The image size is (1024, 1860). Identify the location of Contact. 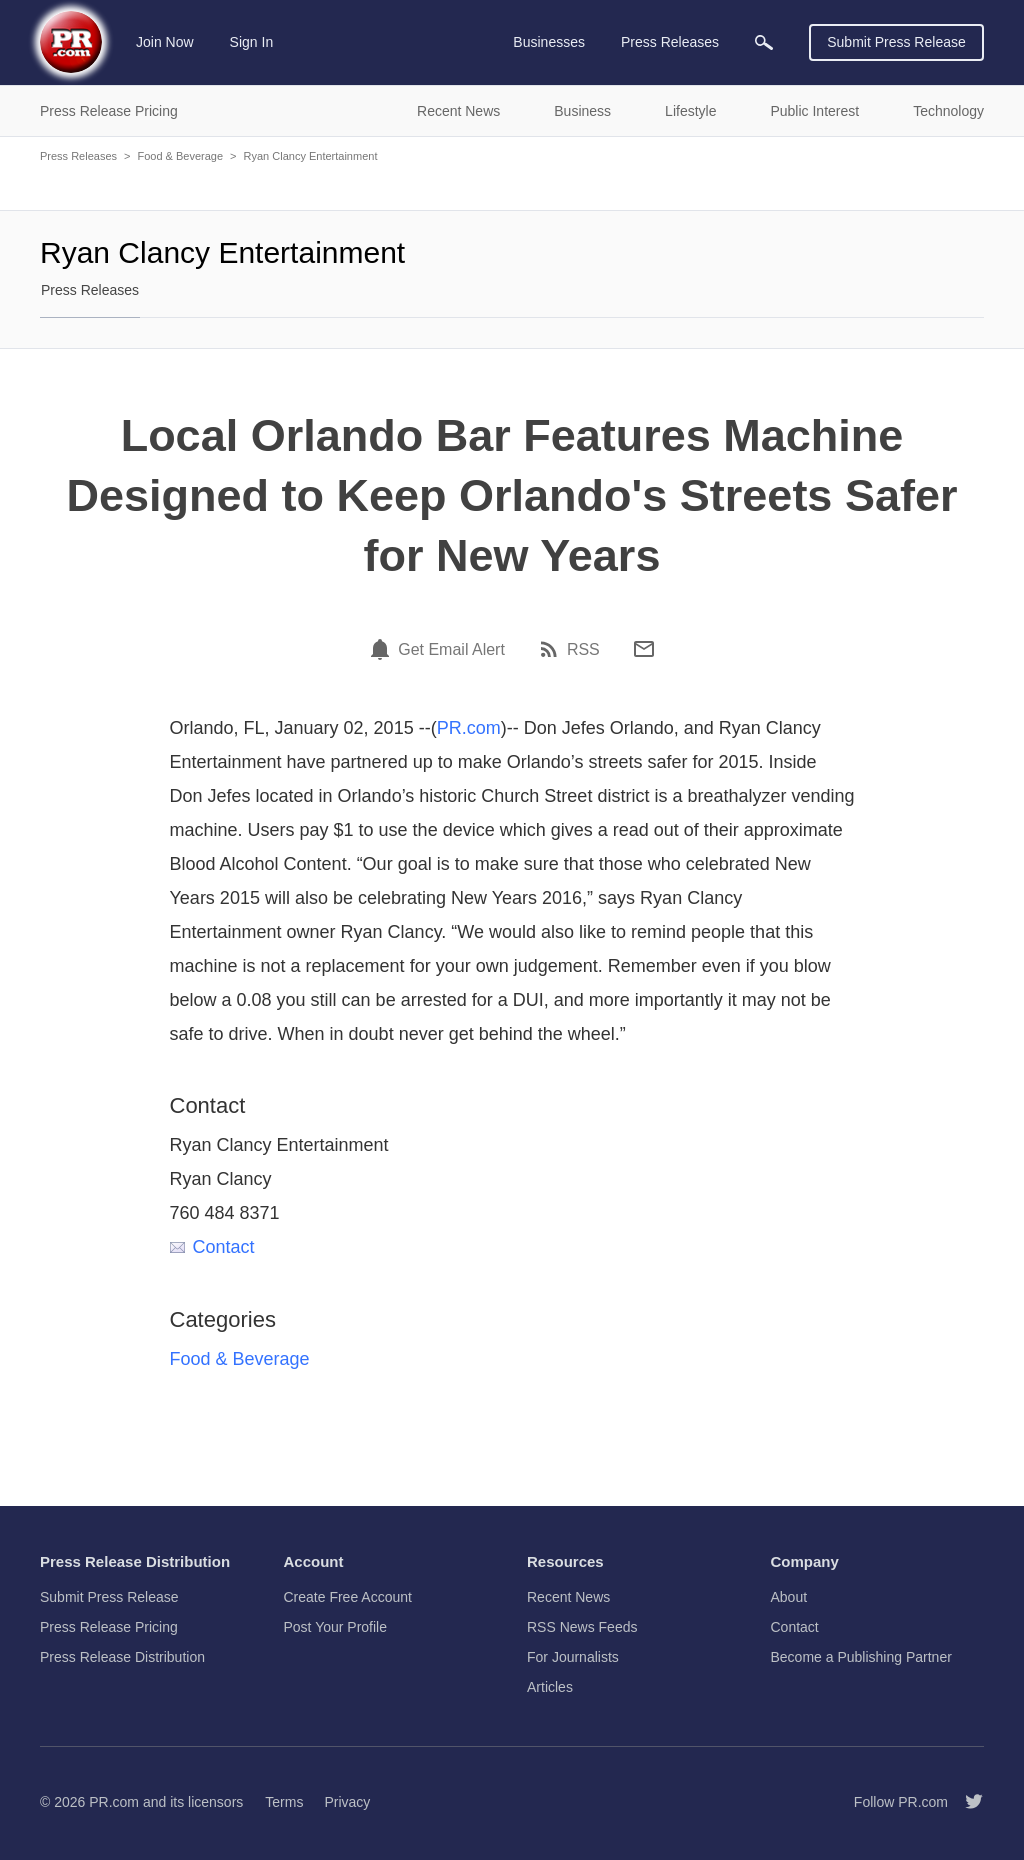
(212, 1247).